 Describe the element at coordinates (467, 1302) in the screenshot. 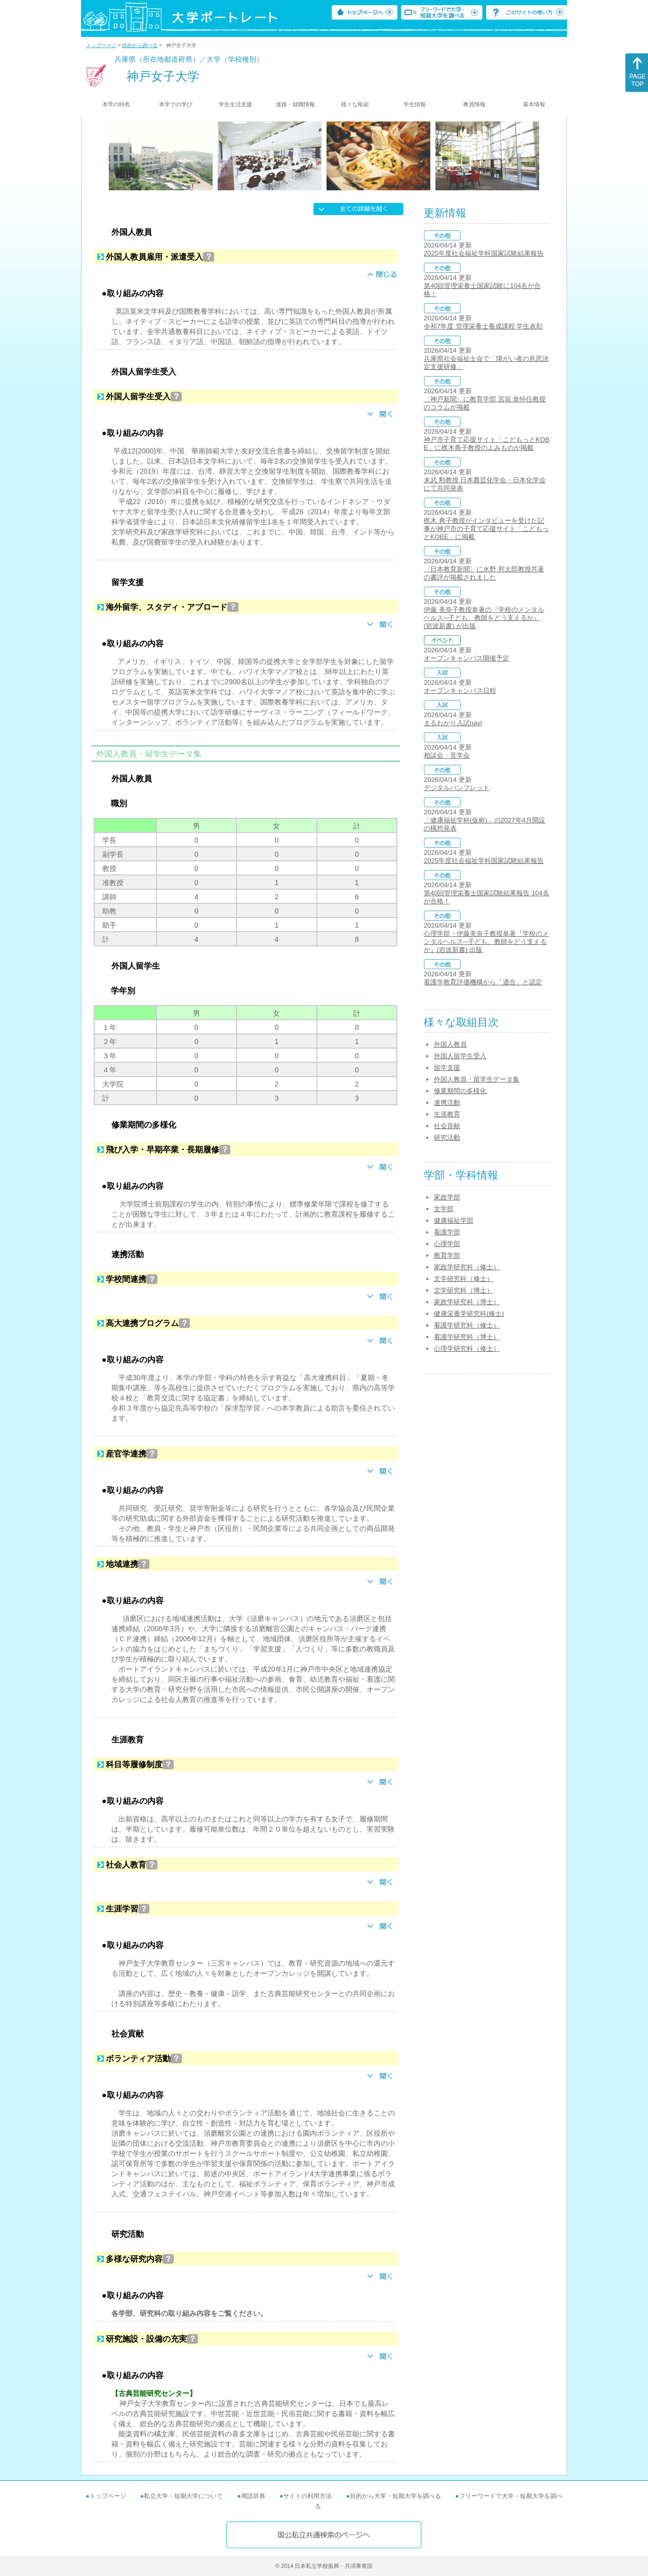

I see `家政学研究科（博士）` at that location.